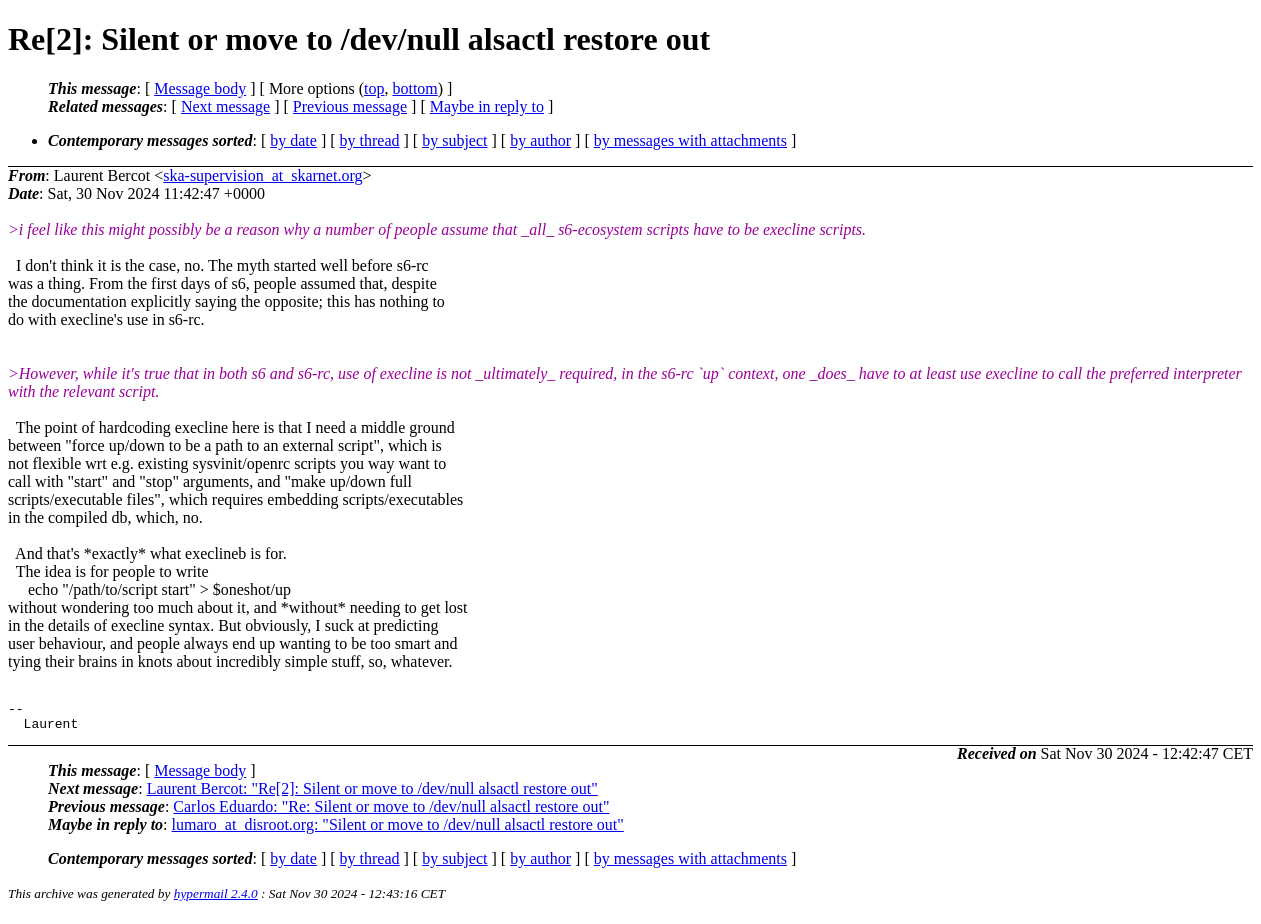 The width and height of the screenshot is (1261, 924). What do you see at coordinates (200, 88) in the screenshot?
I see `Message body` at bounding box center [200, 88].